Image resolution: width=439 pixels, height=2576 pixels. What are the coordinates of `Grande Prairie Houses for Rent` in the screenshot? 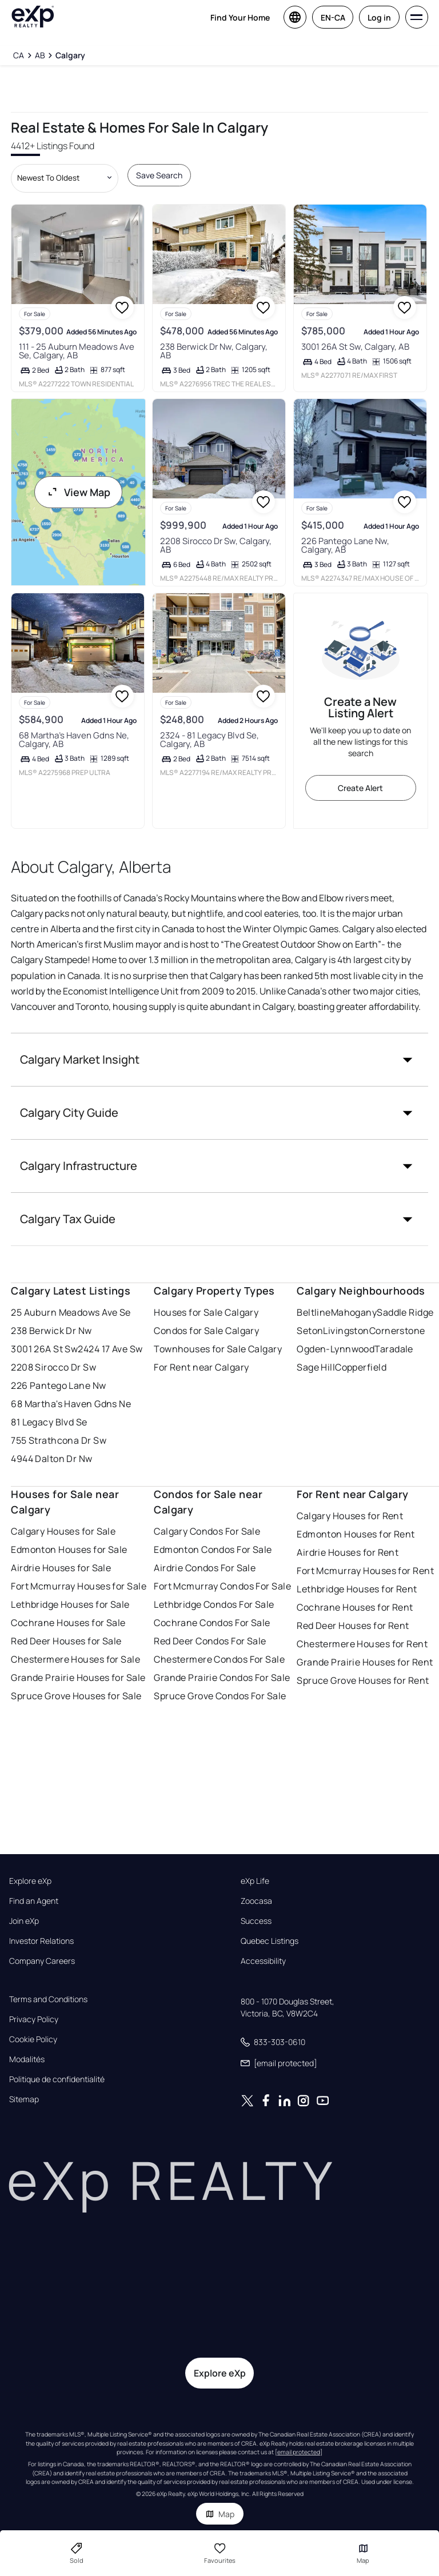 It's located at (365, 1662).